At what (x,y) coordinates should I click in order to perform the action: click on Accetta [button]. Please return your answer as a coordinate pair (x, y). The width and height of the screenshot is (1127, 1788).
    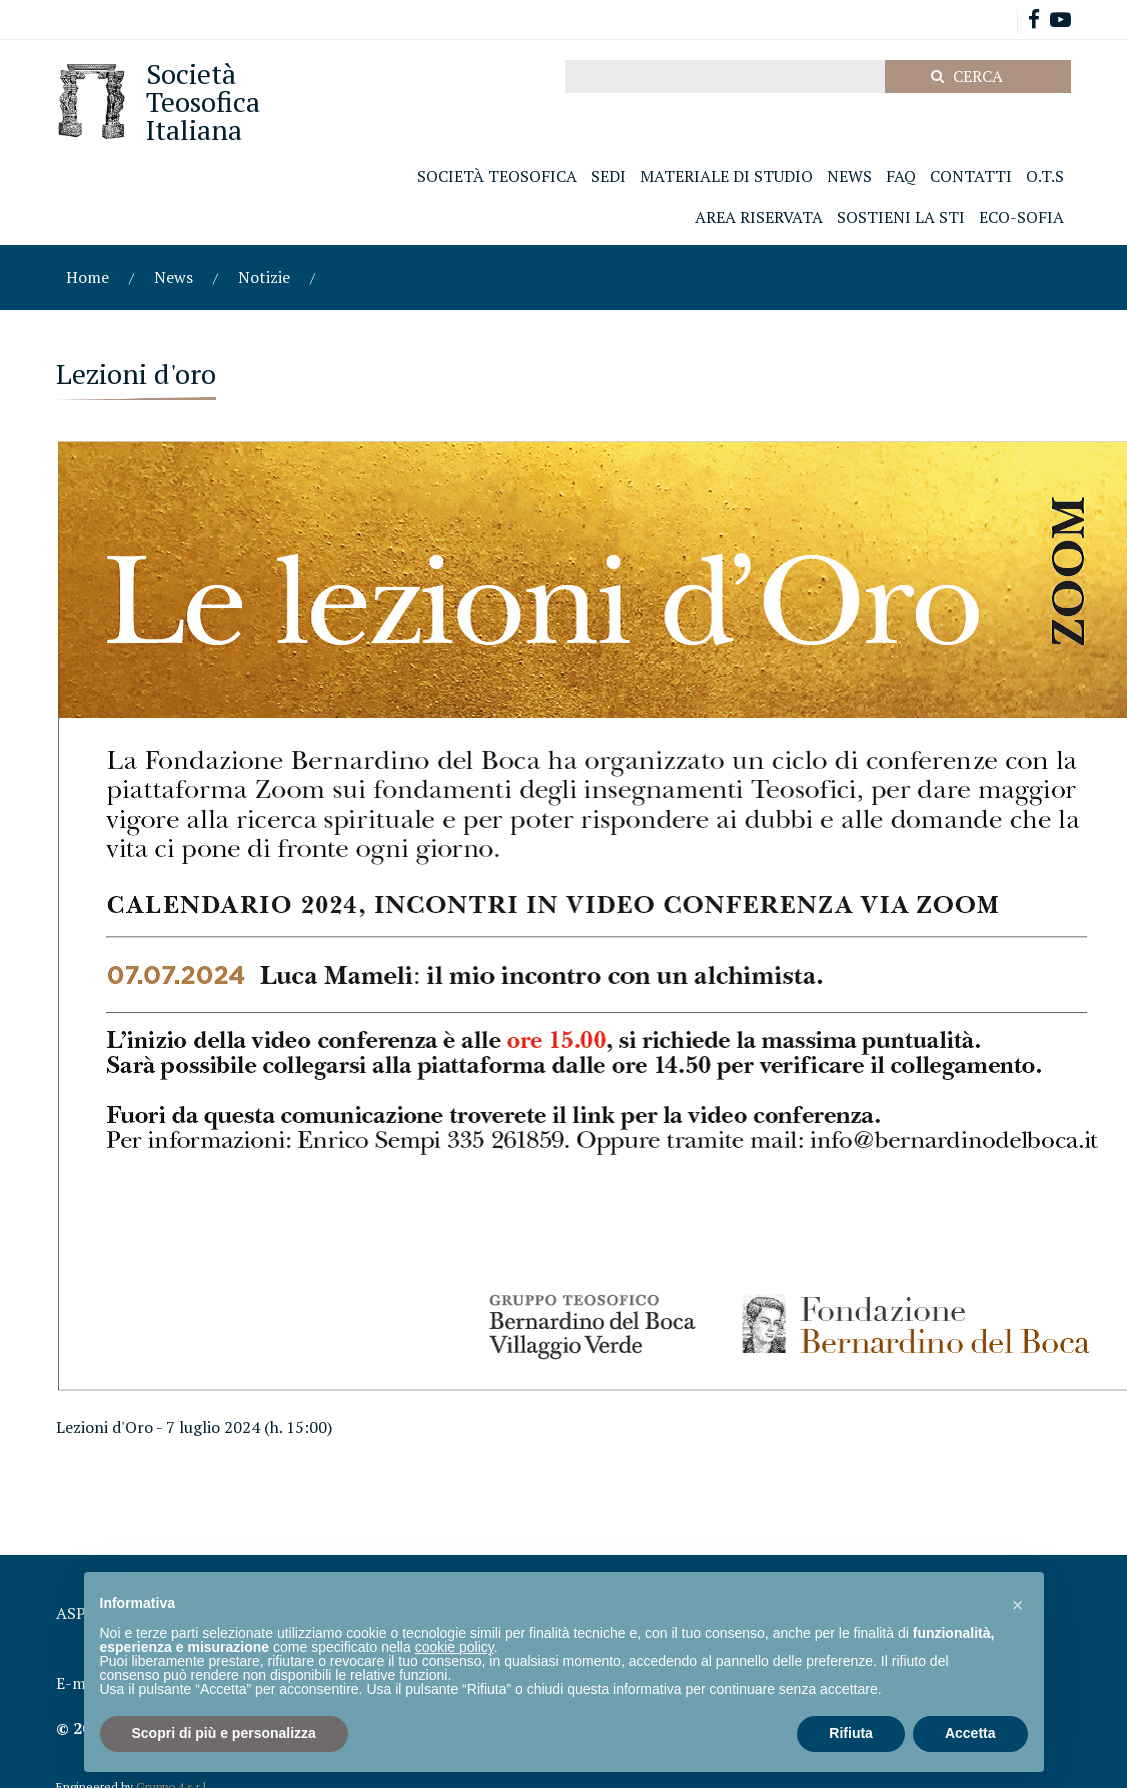
    Looking at the image, I should click on (970, 1733).